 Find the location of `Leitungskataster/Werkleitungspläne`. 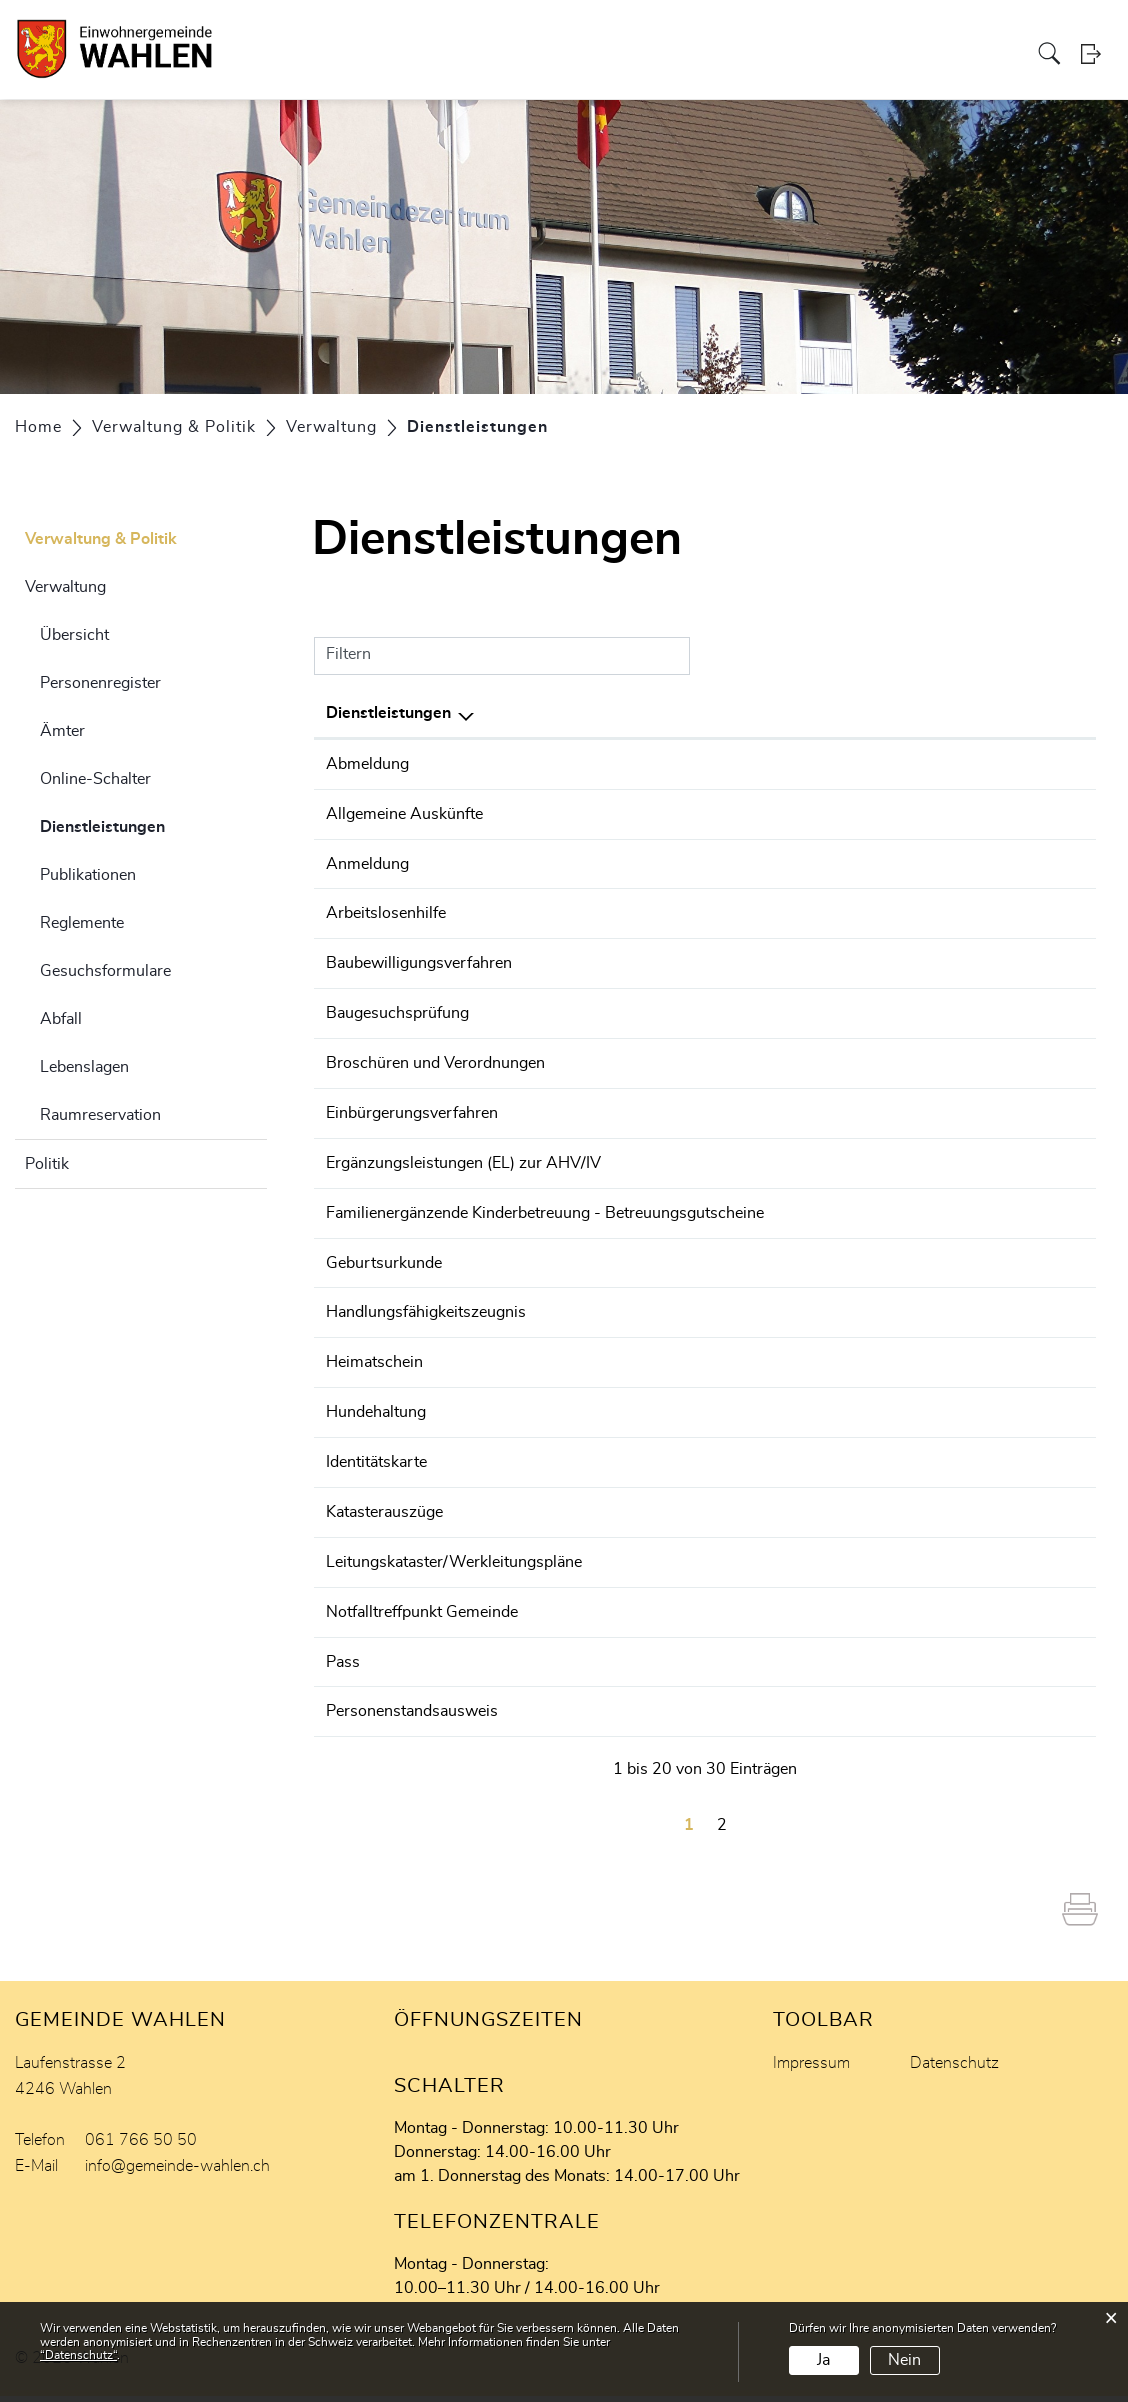

Leitungskataster/Werkleitungspläne is located at coordinates (454, 1572).